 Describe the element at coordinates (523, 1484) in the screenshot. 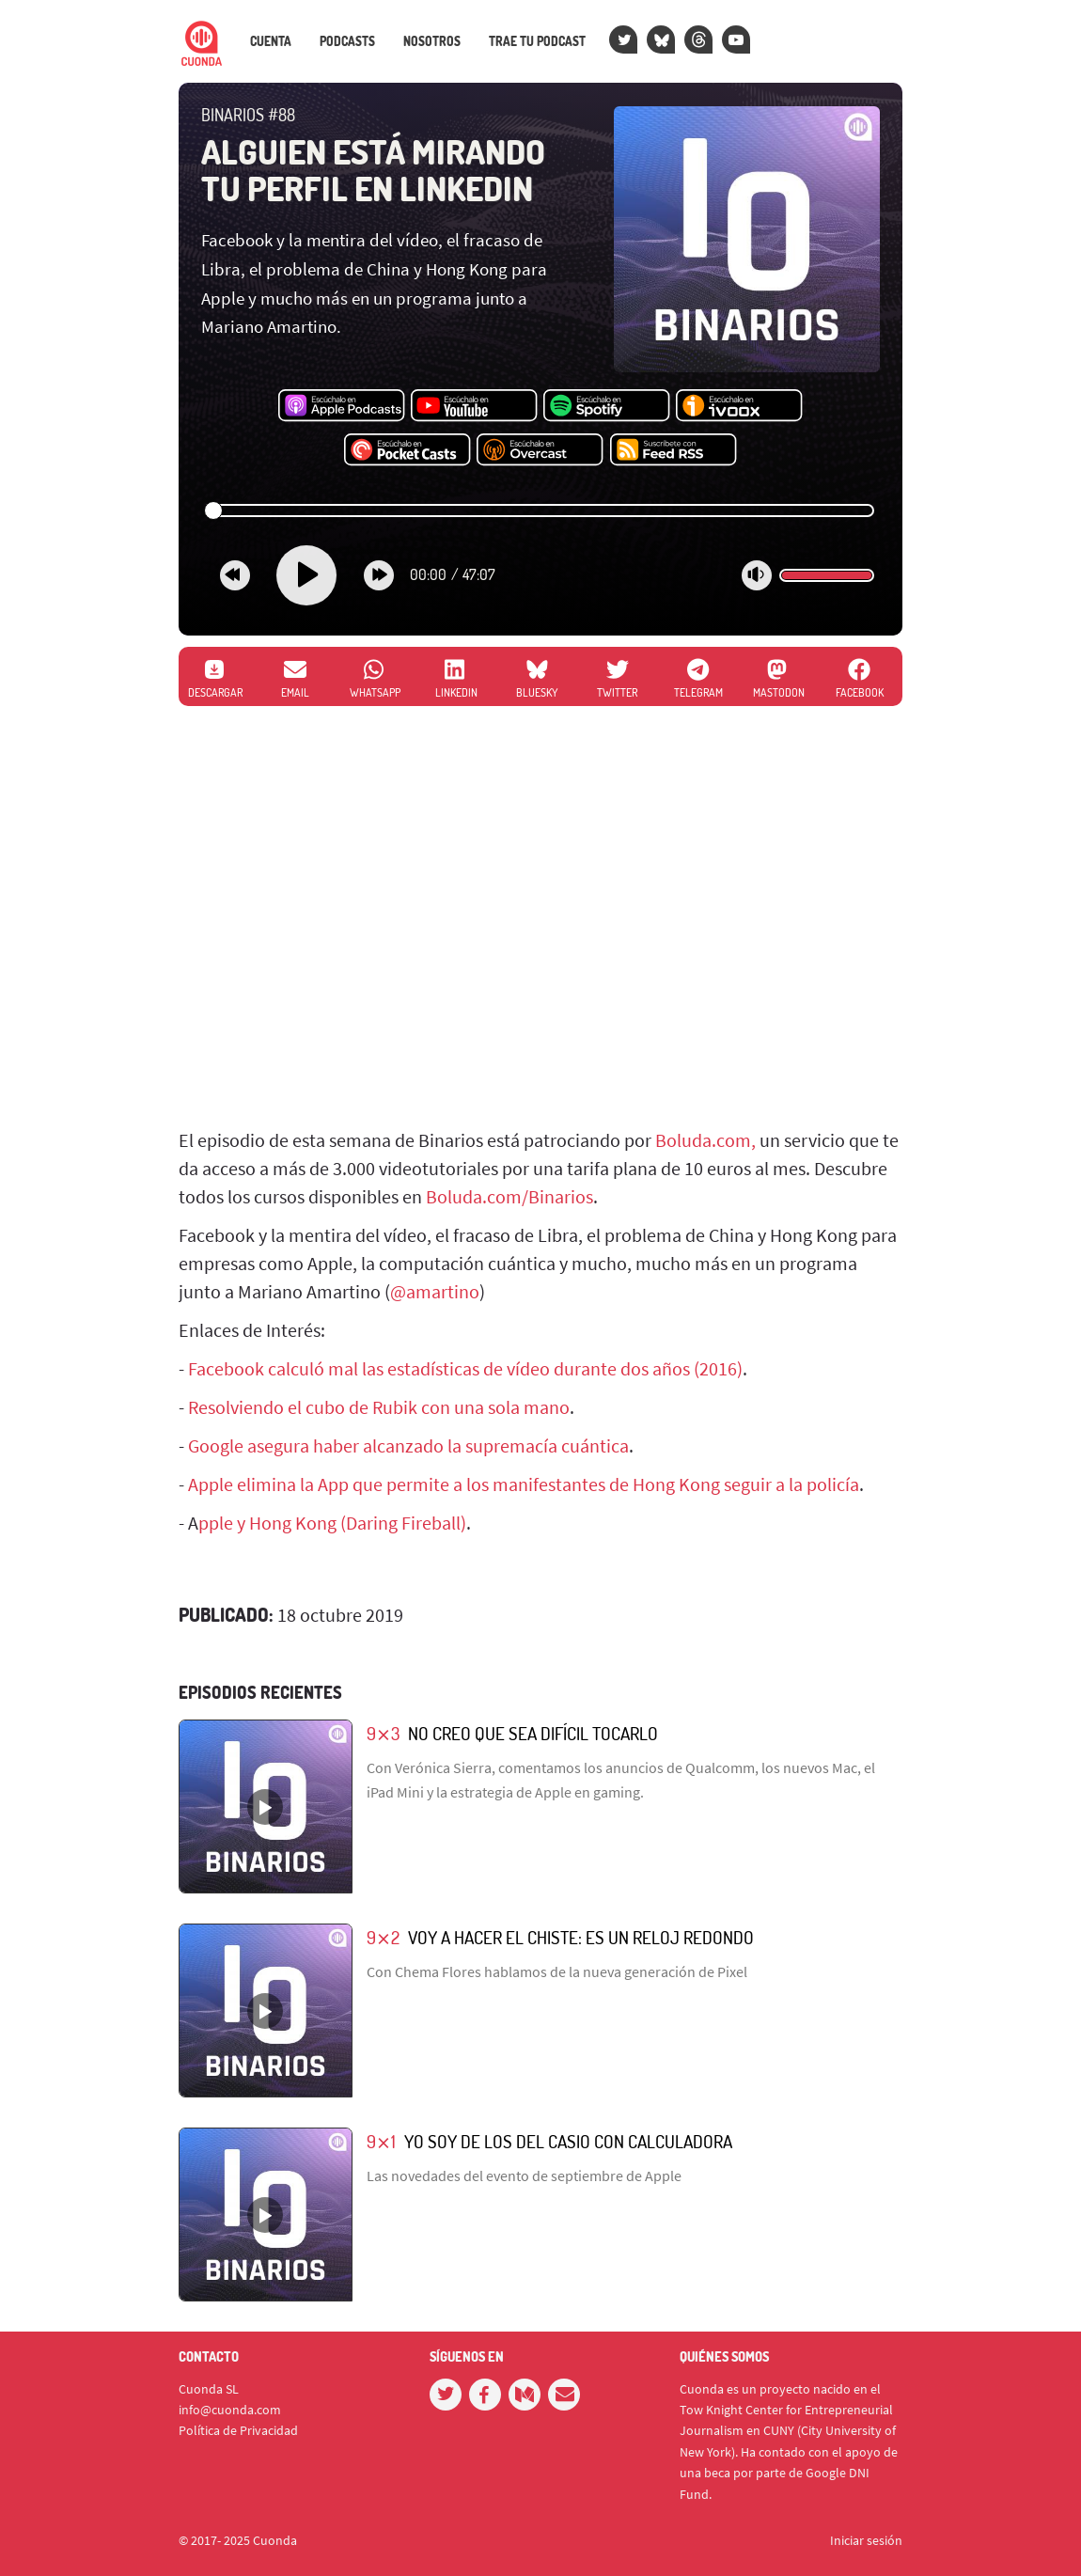

I see `Apple elimina la App que permite a los manifestantes de Hong Kong seguir a la policía` at that location.